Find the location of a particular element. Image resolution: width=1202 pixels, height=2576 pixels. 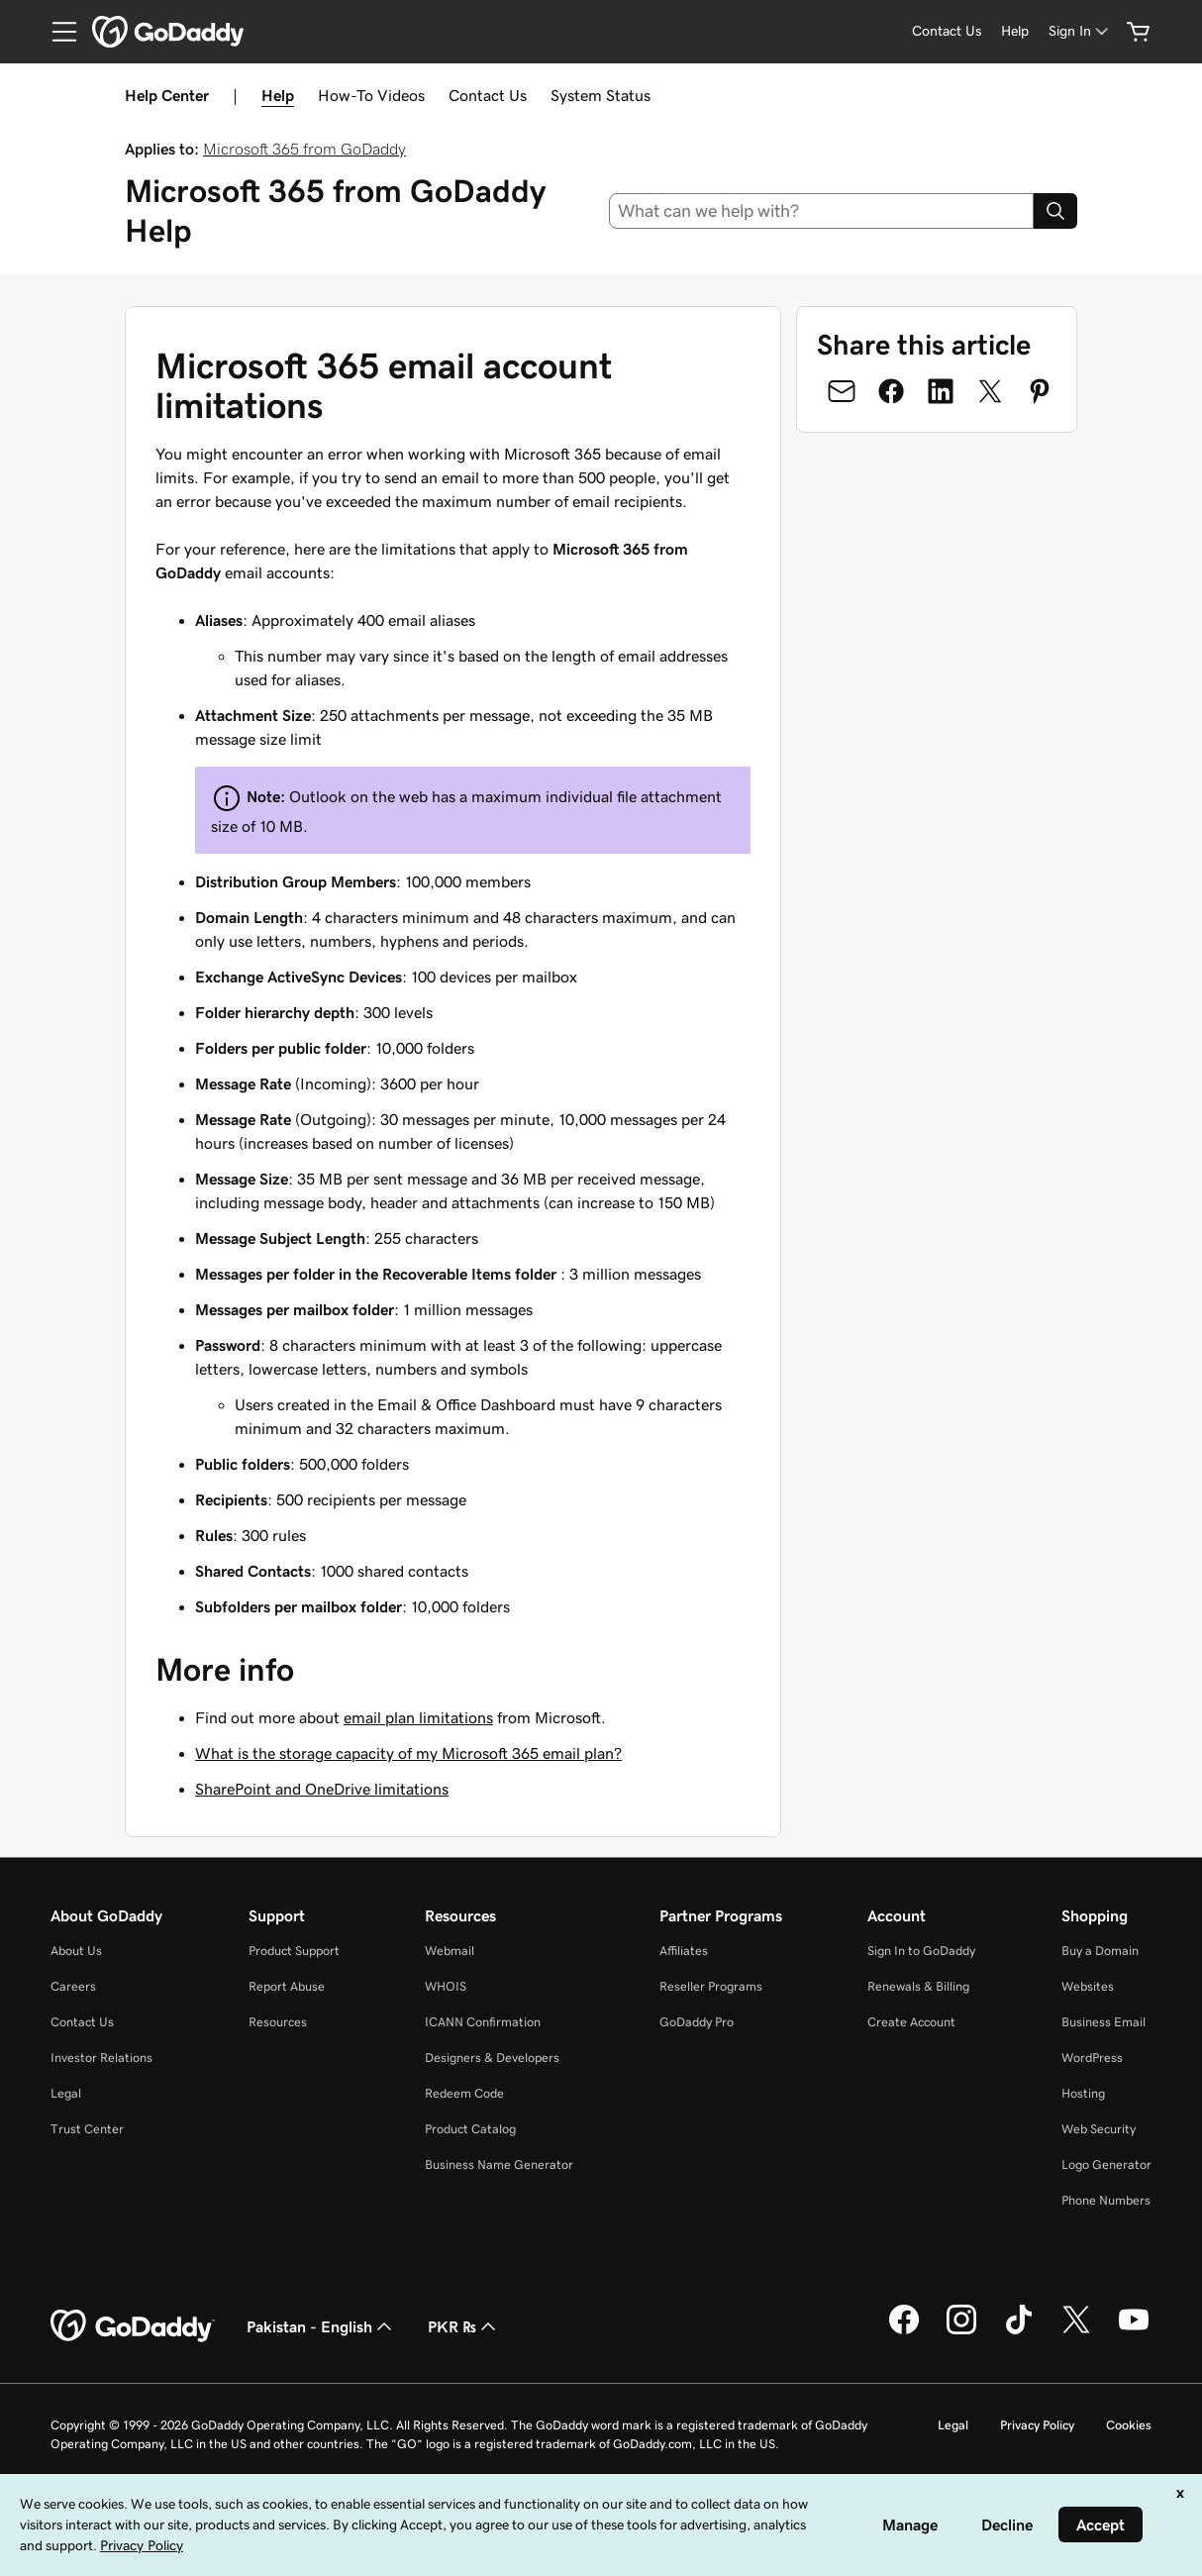

ICANN Confirmation is located at coordinates (483, 2021).